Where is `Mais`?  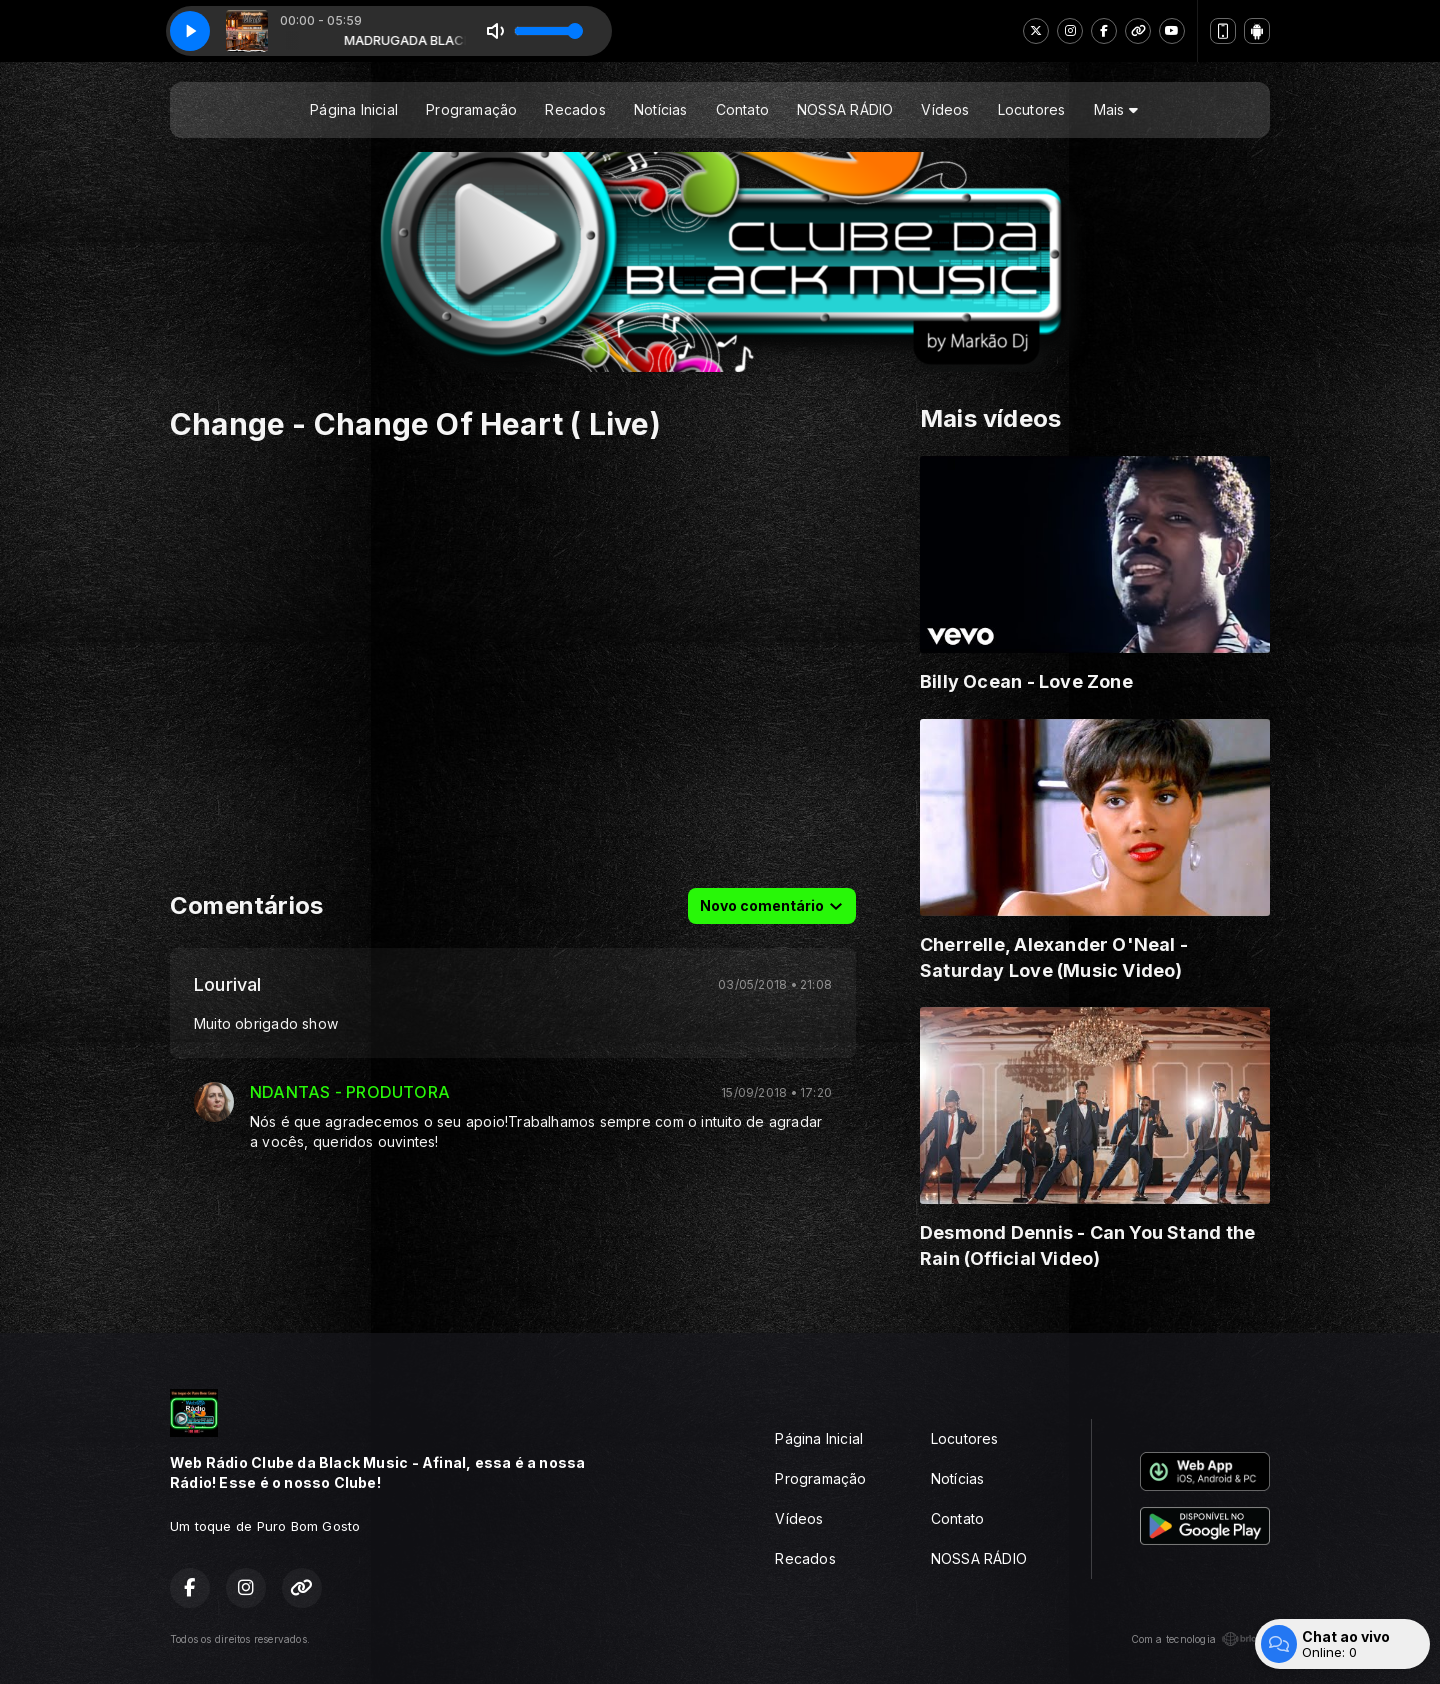 Mais is located at coordinates (1116, 109).